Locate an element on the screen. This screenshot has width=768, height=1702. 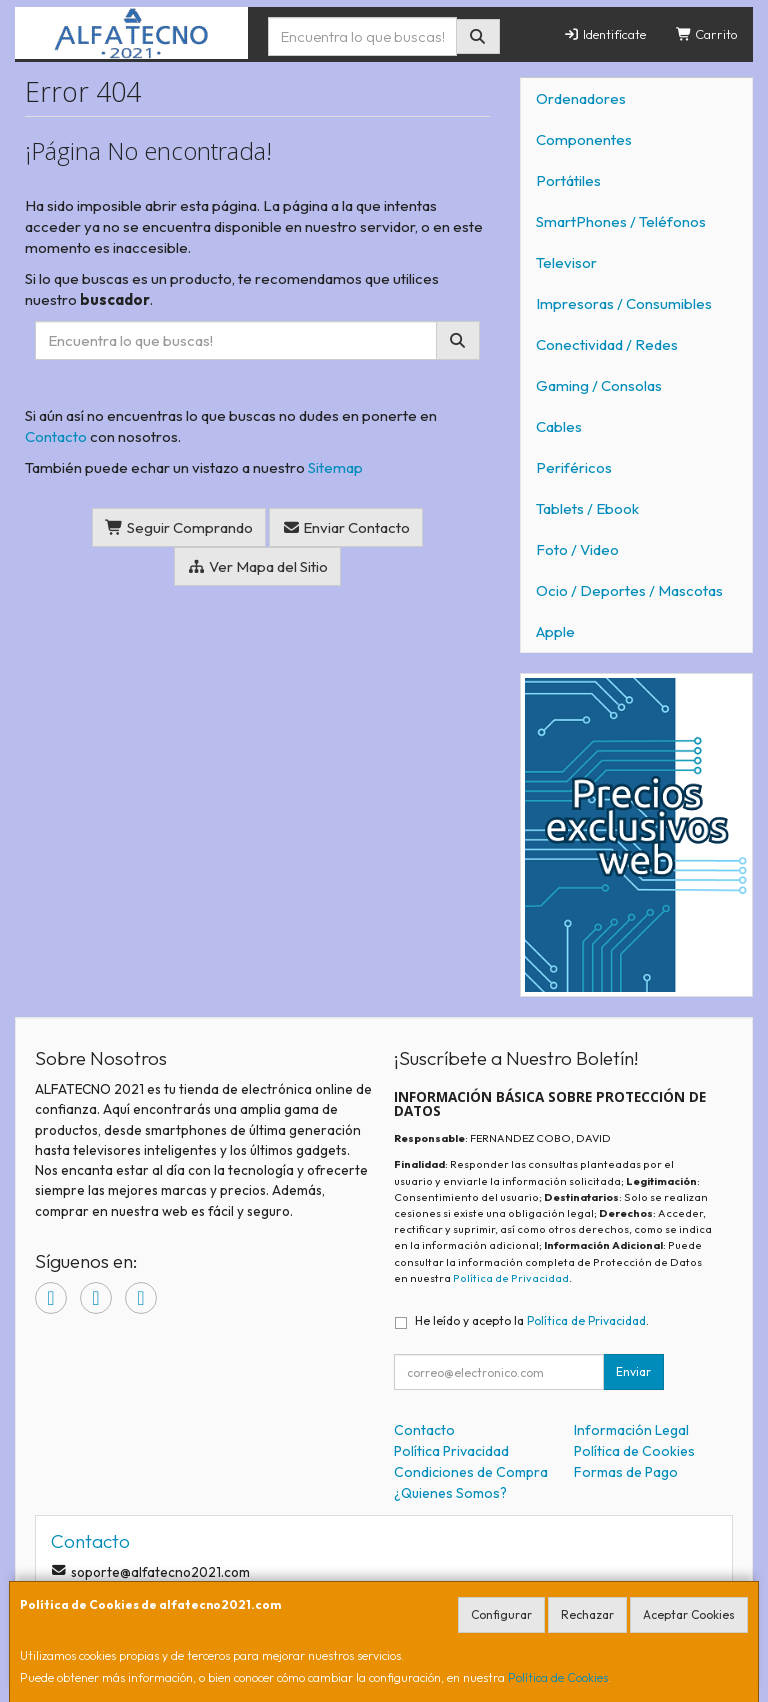
Portátiles is located at coordinates (568, 180).